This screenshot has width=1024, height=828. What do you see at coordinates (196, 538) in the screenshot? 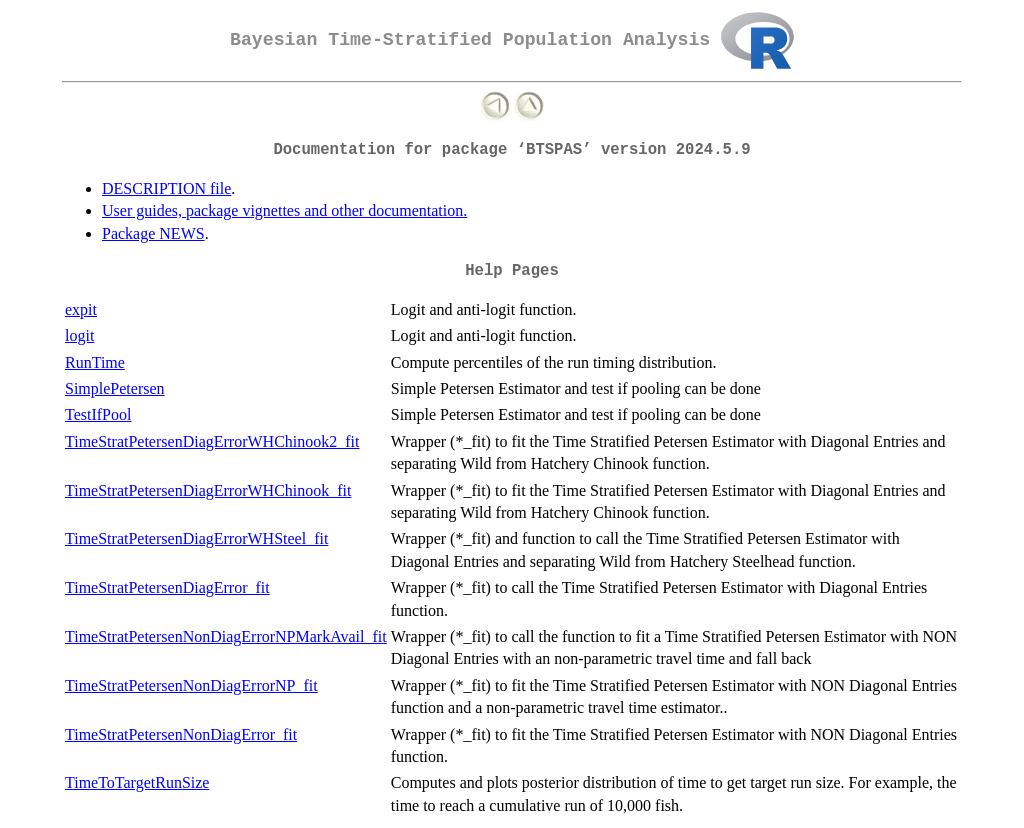
I see `TimeStratPetersenDiagErrorWHSteel_fit` at bounding box center [196, 538].